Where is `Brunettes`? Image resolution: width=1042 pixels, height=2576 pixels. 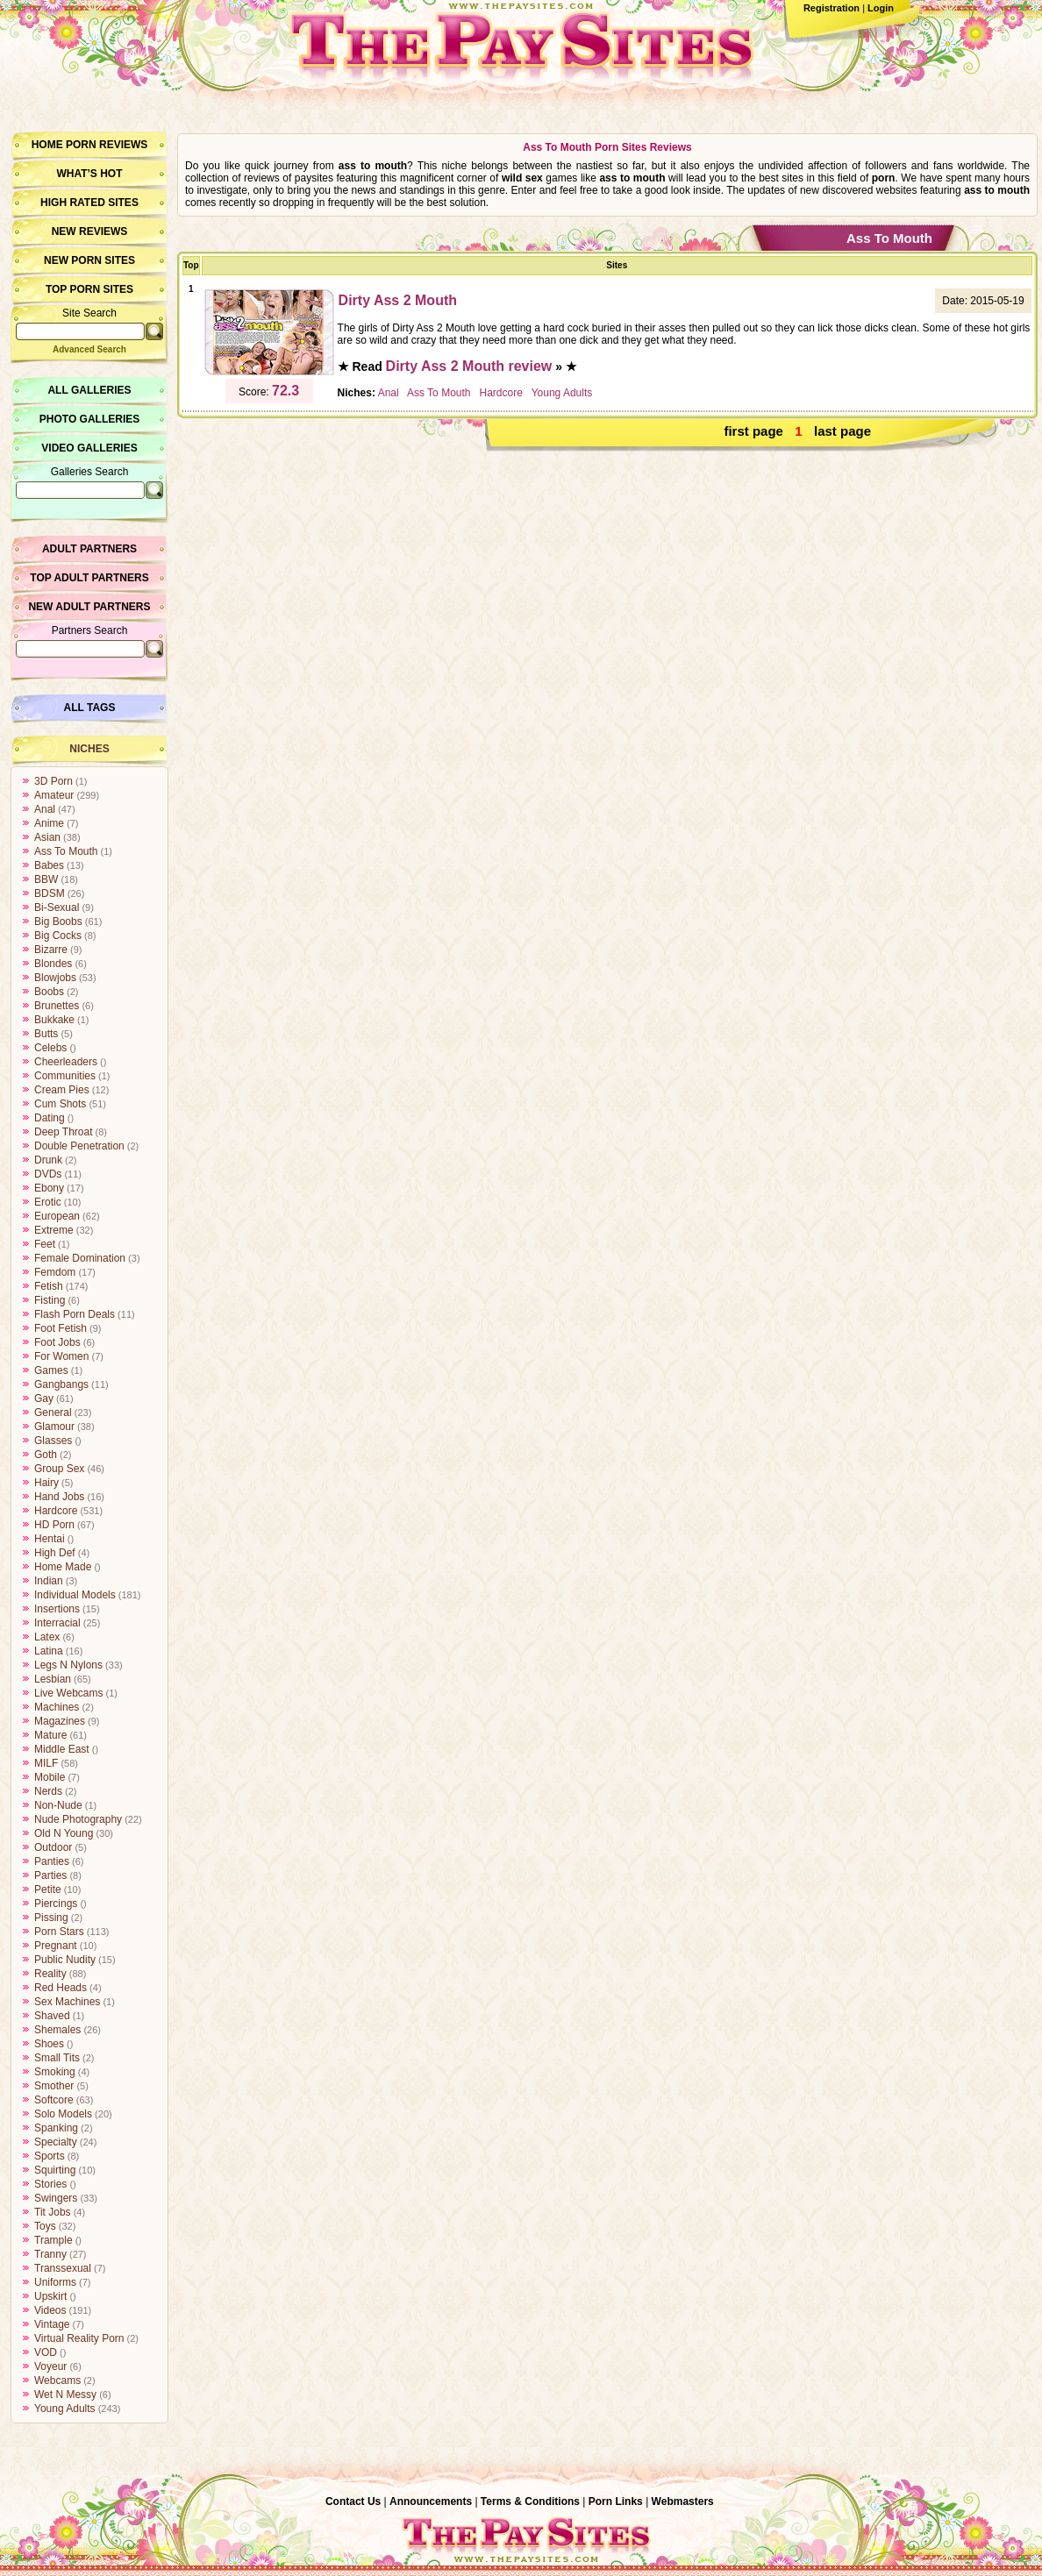 Brunettes is located at coordinates (56, 1006).